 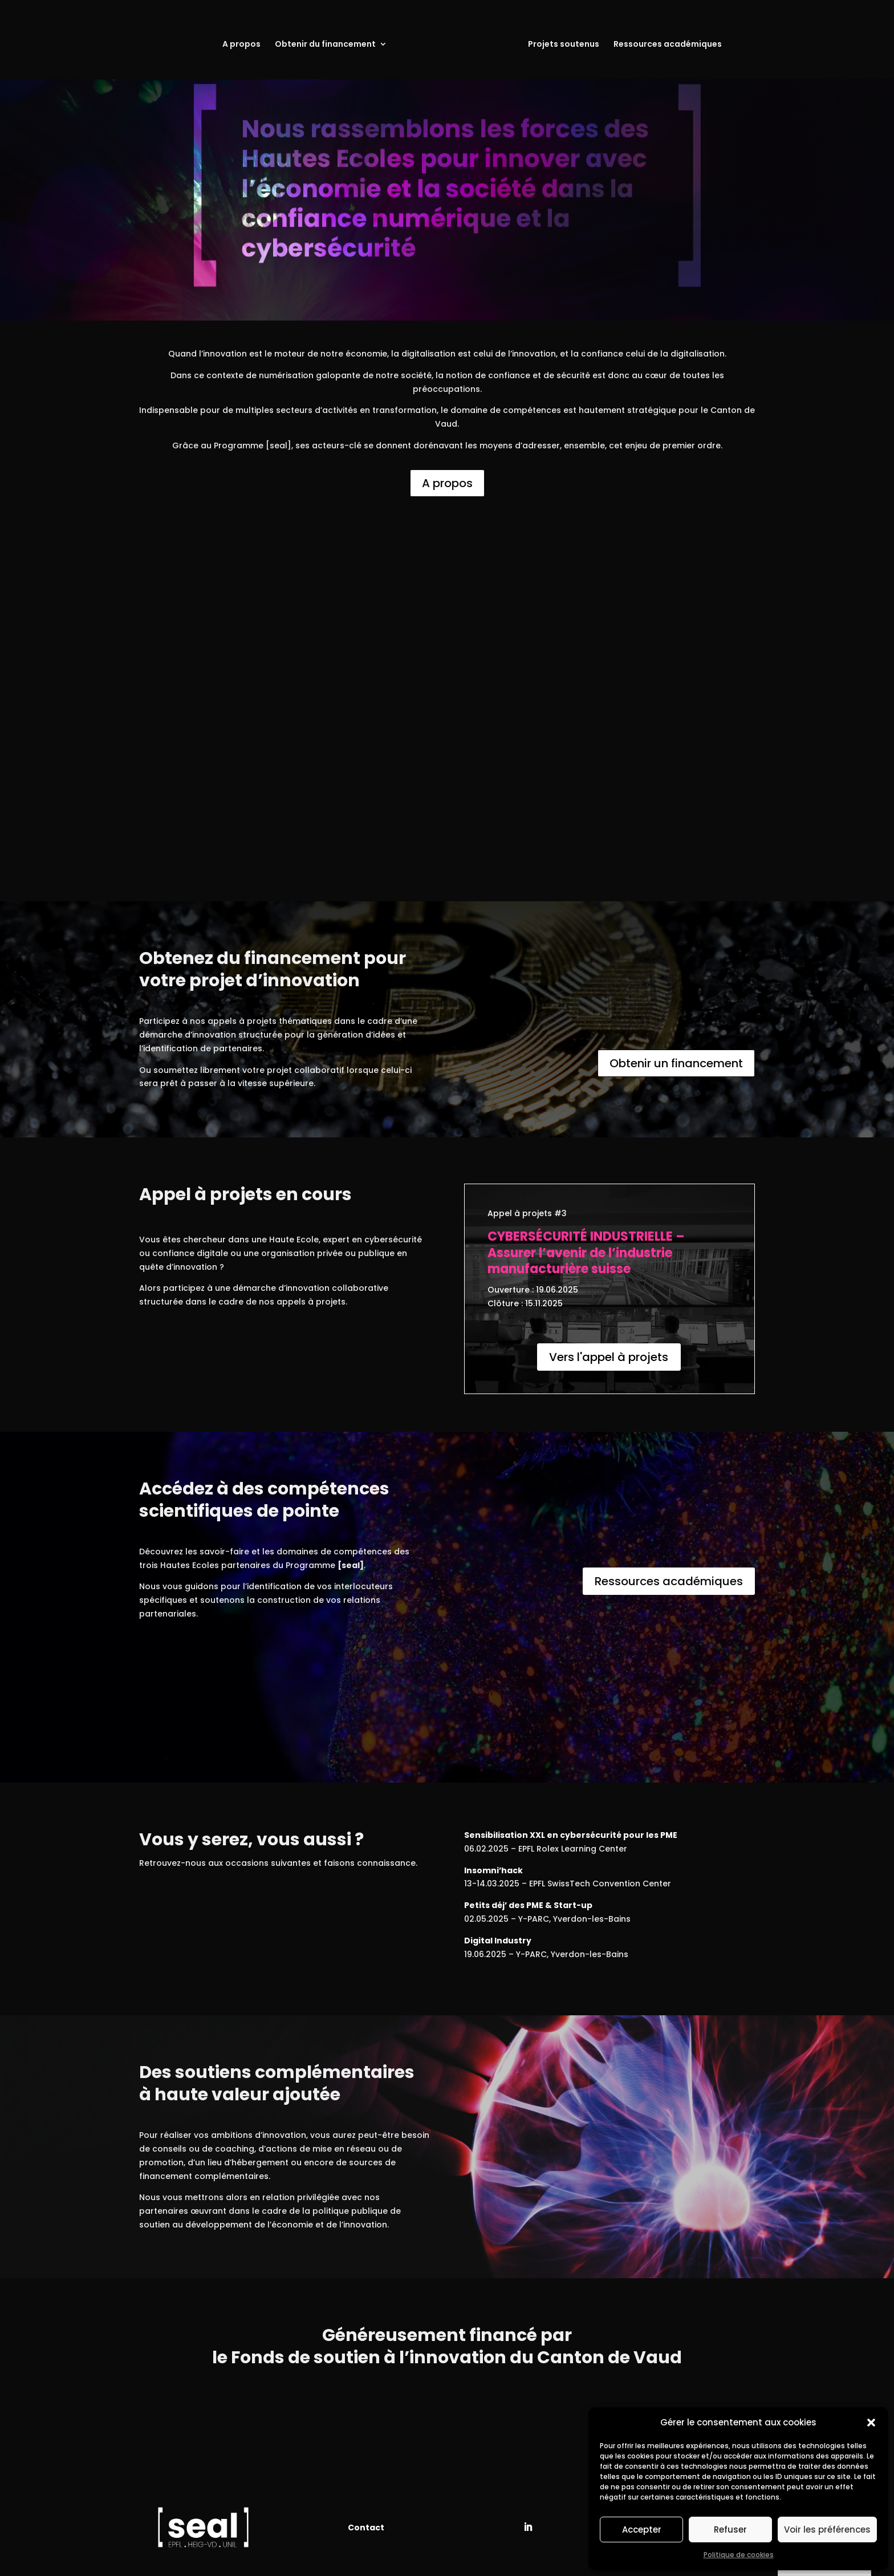 I want to click on Contact, so click(x=366, y=2527).